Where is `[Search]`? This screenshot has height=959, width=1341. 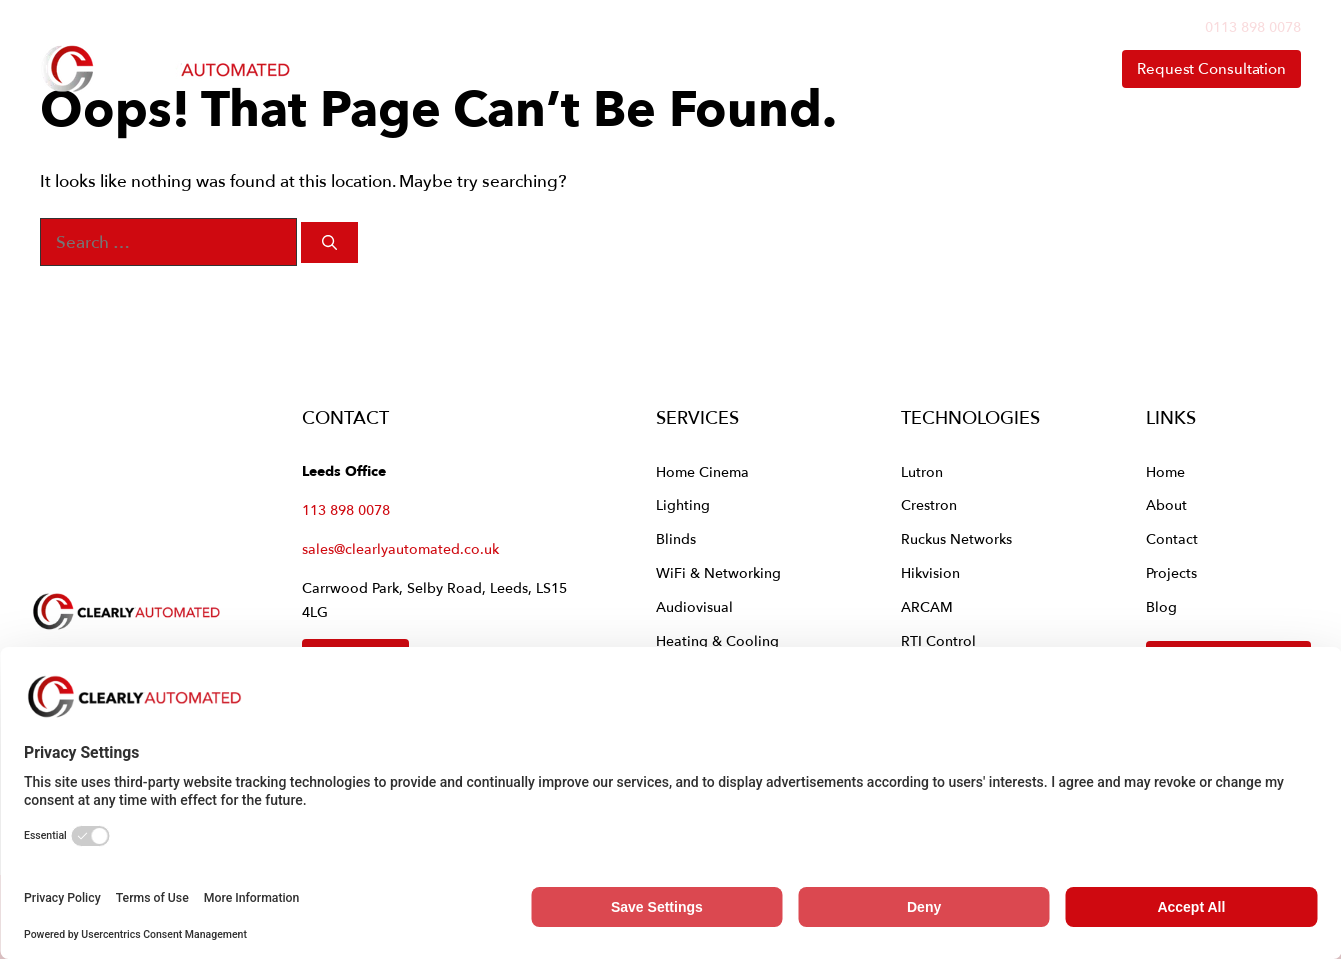 [Search] is located at coordinates (329, 242).